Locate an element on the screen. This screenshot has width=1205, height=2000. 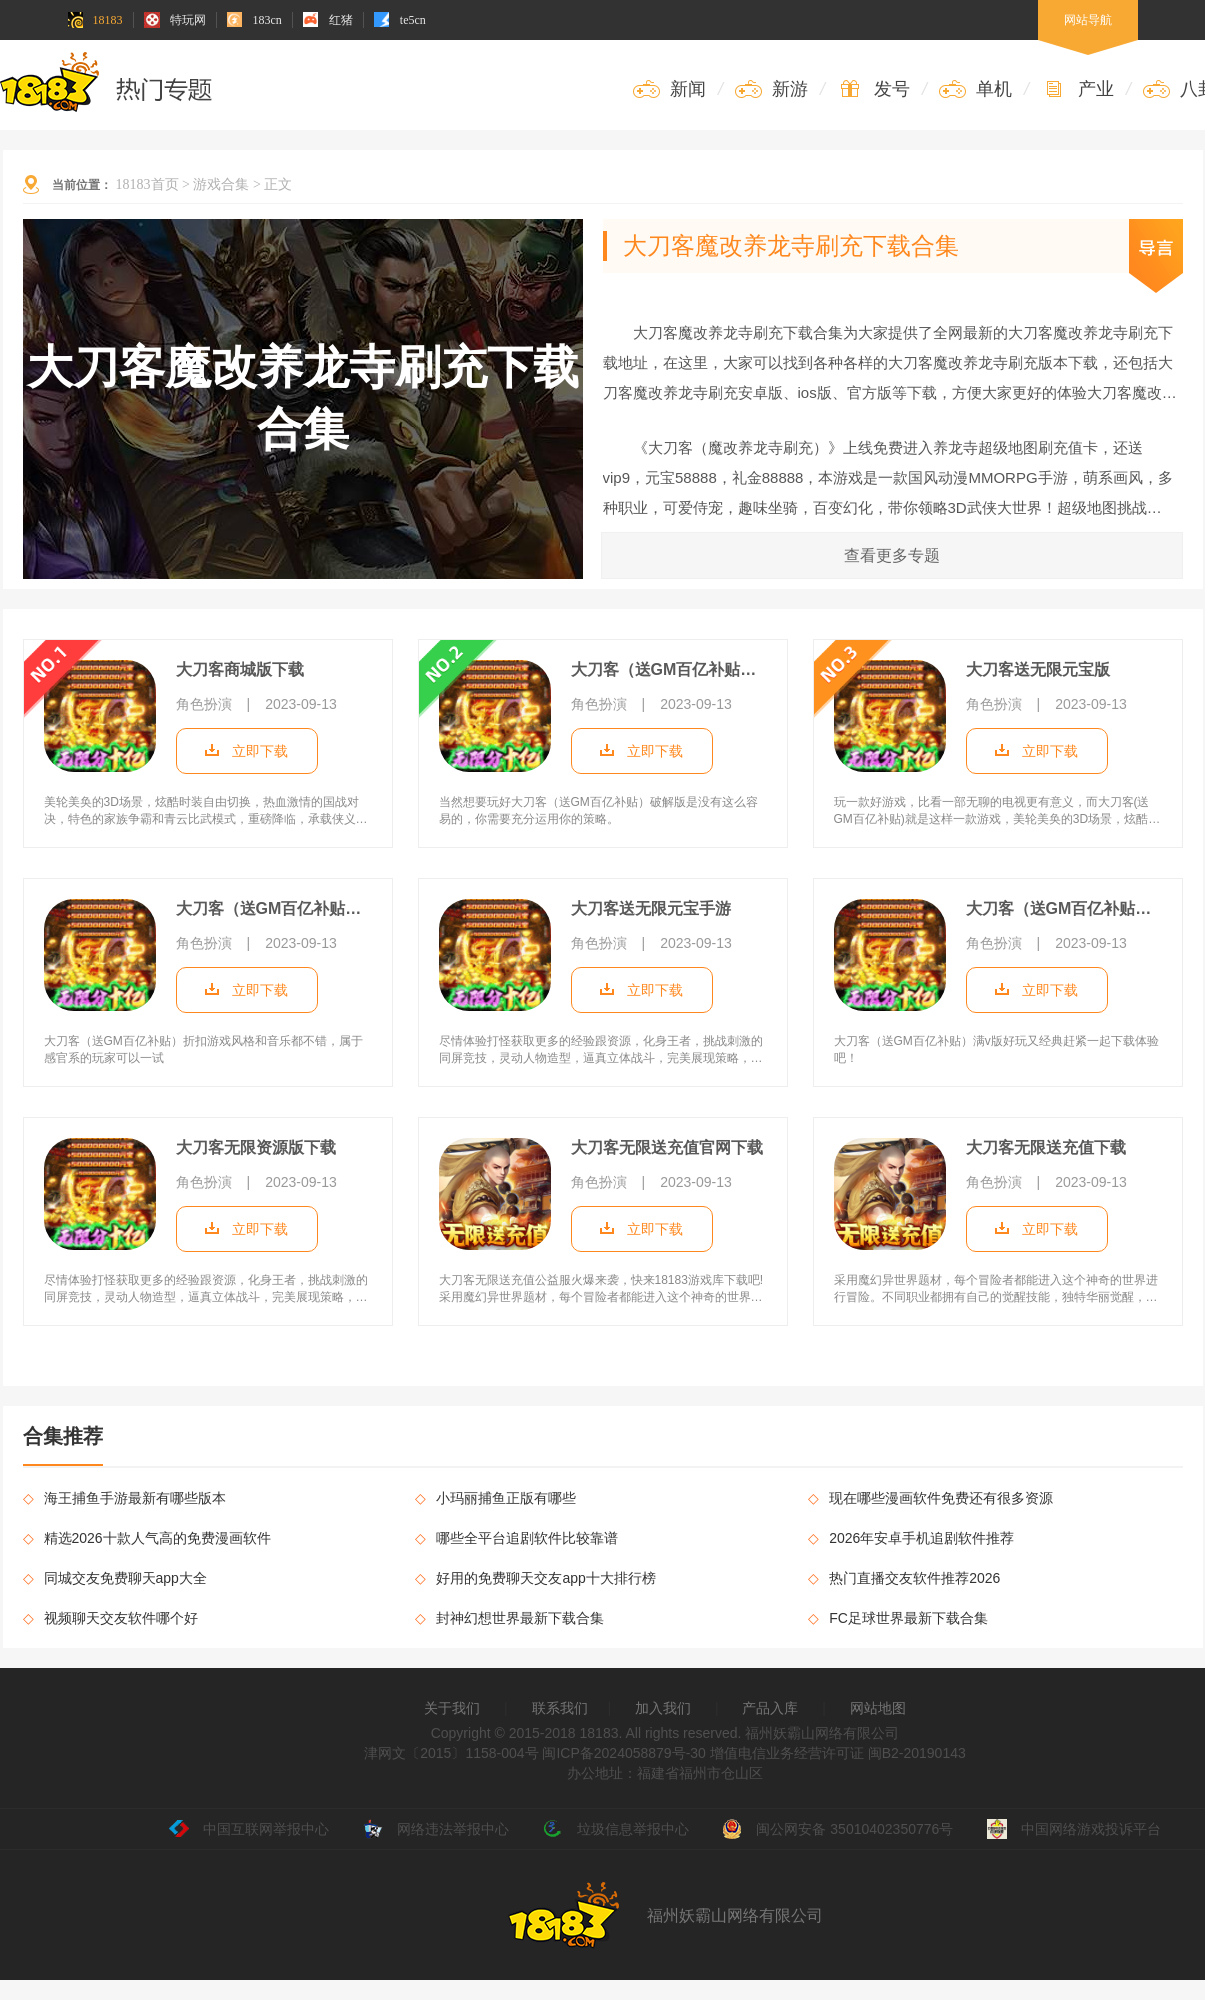
中国互联网举报中心 is located at coordinates (249, 1829).